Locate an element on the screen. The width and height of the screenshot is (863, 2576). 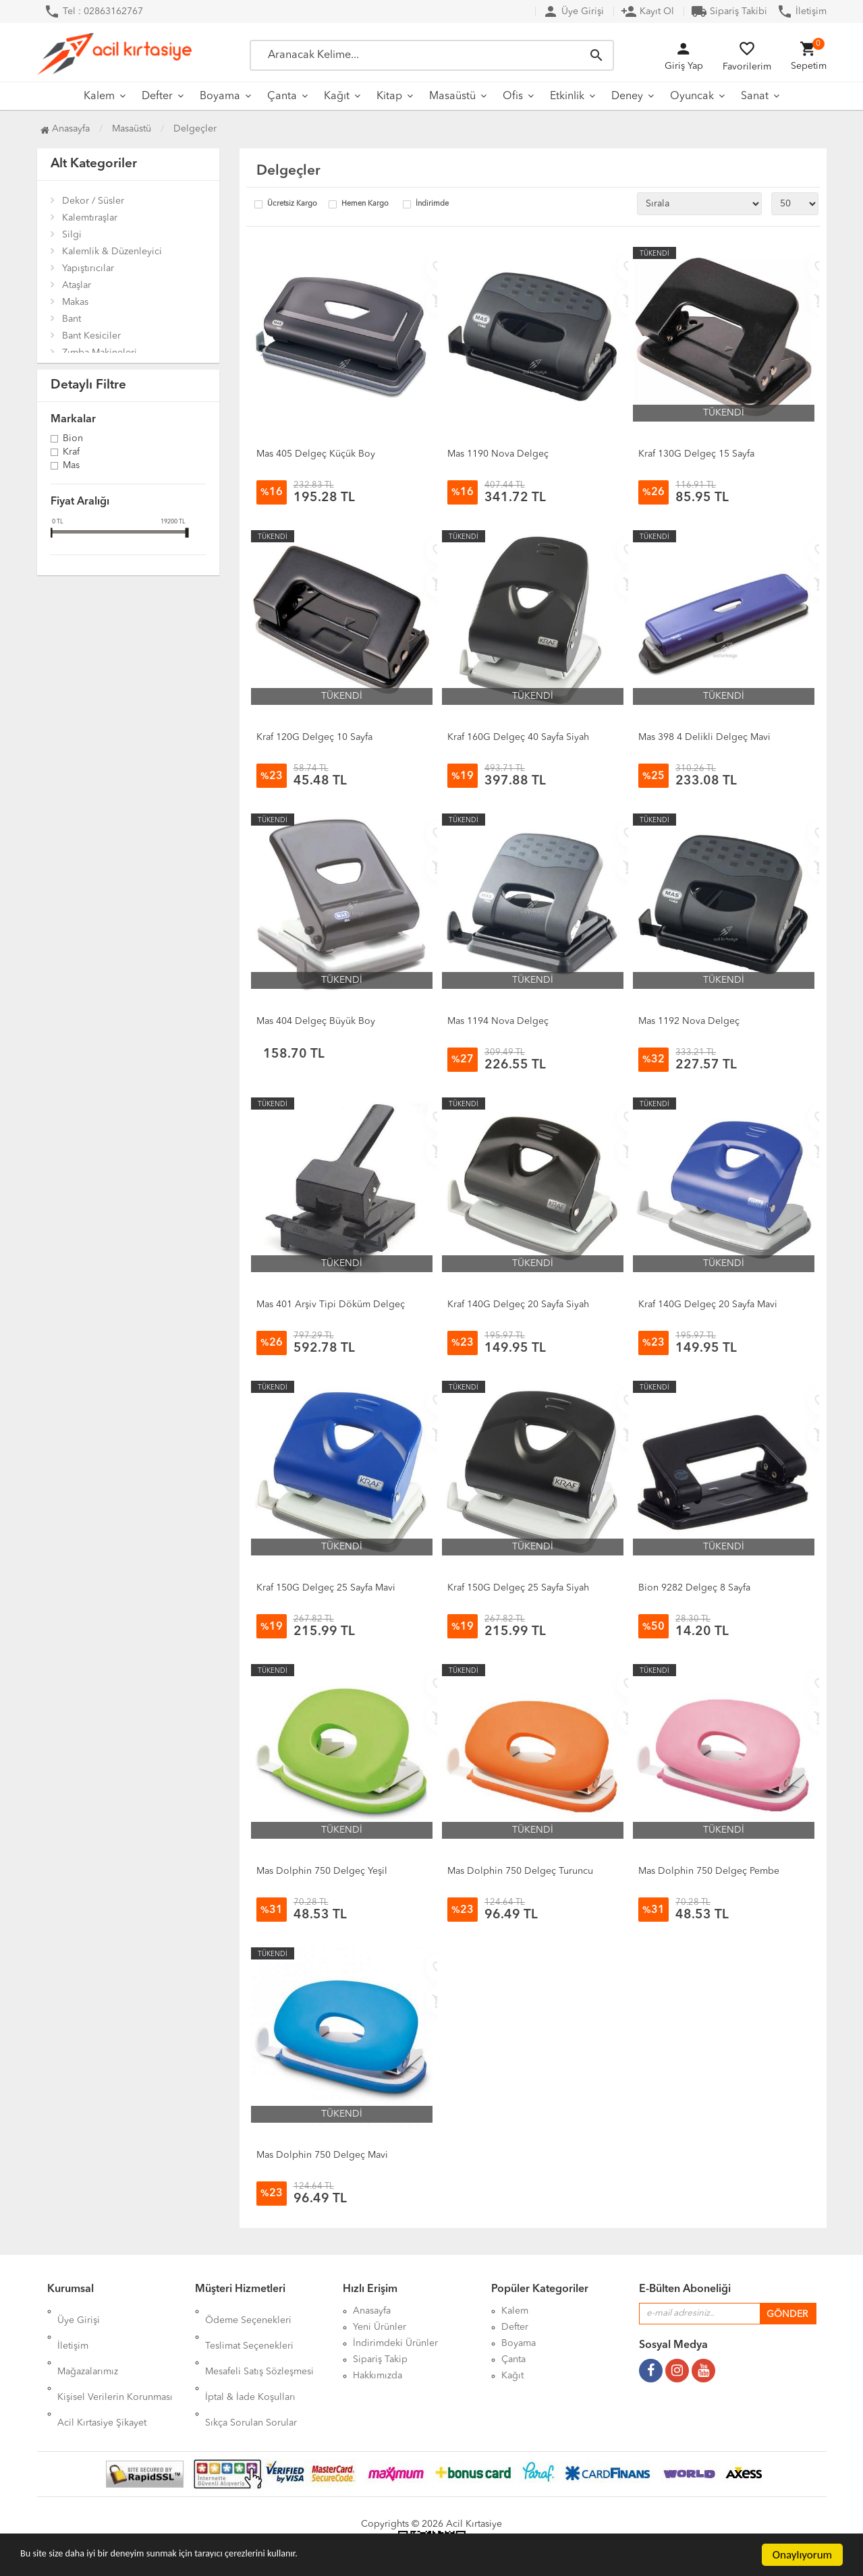
İletişim is located at coordinates (802, 11).